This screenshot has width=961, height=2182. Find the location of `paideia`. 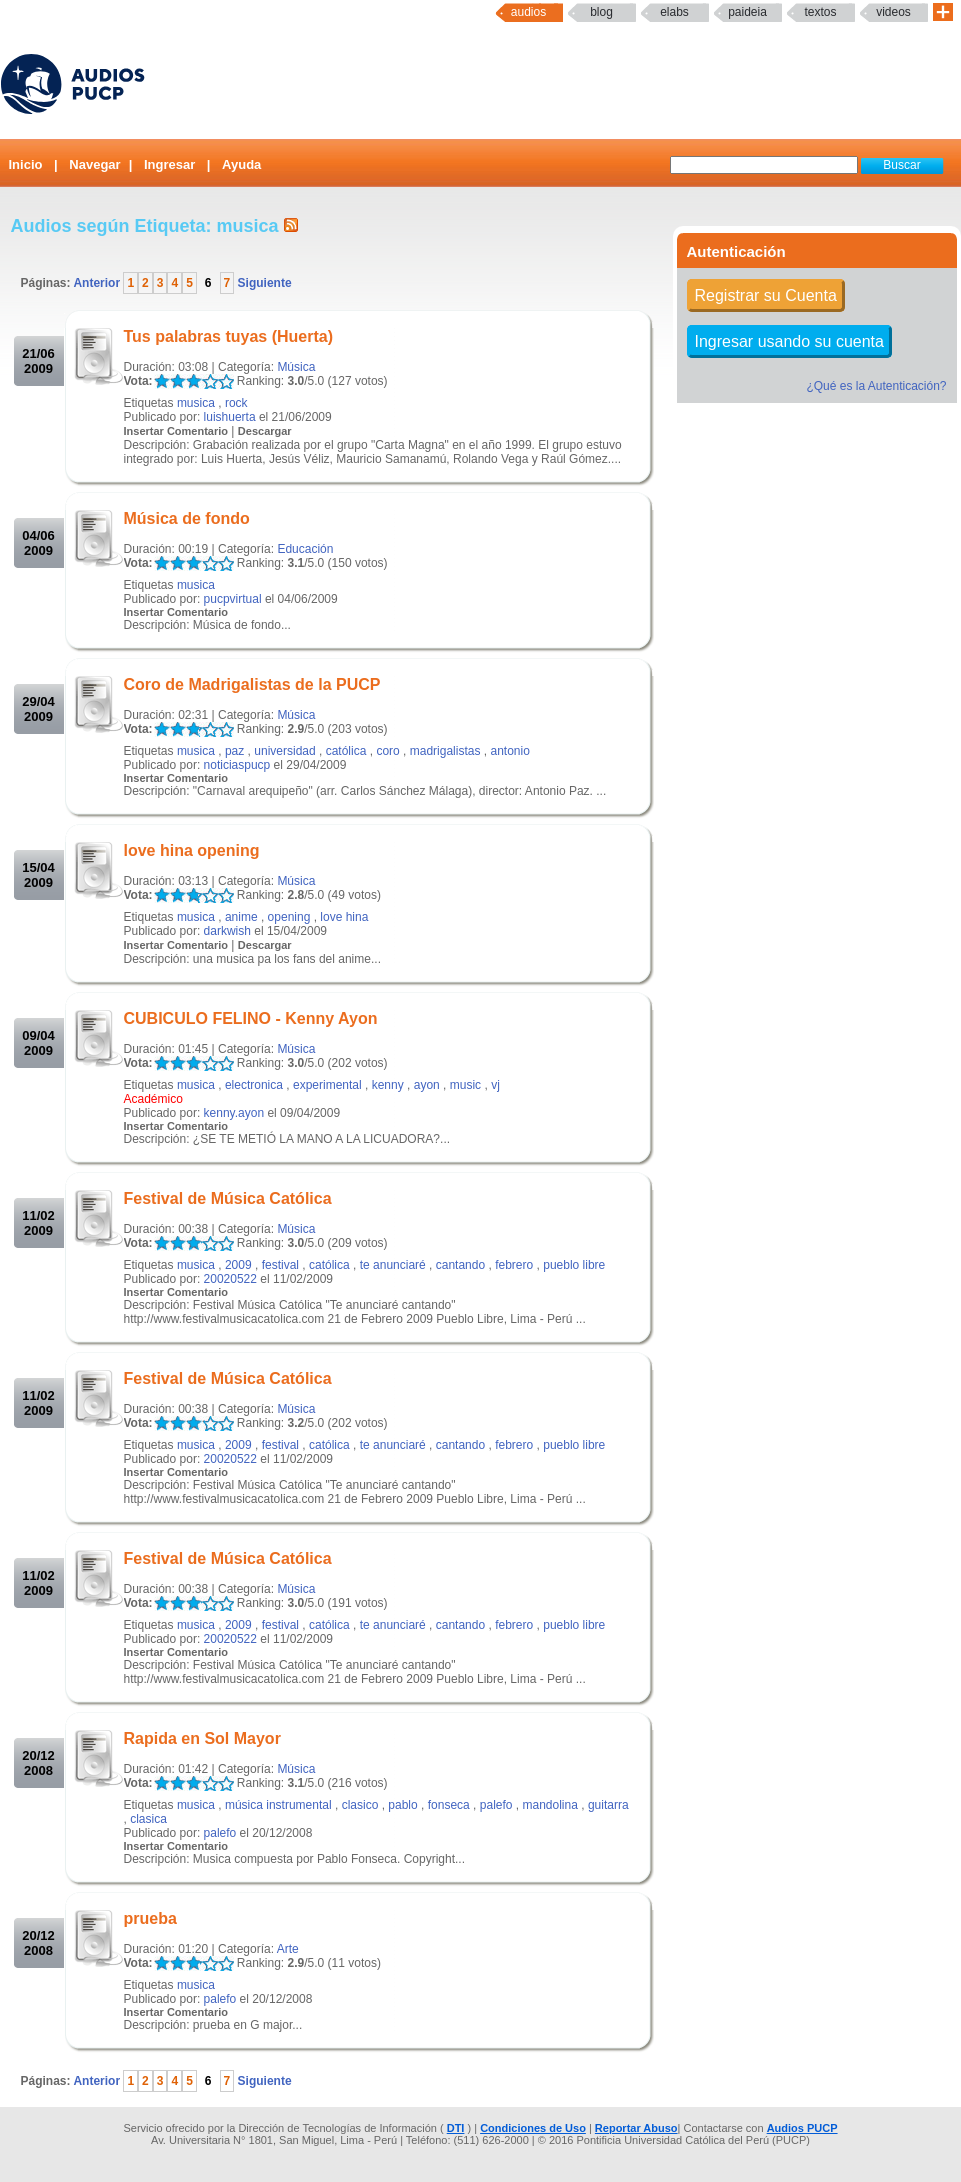

paideia is located at coordinates (747, 12).